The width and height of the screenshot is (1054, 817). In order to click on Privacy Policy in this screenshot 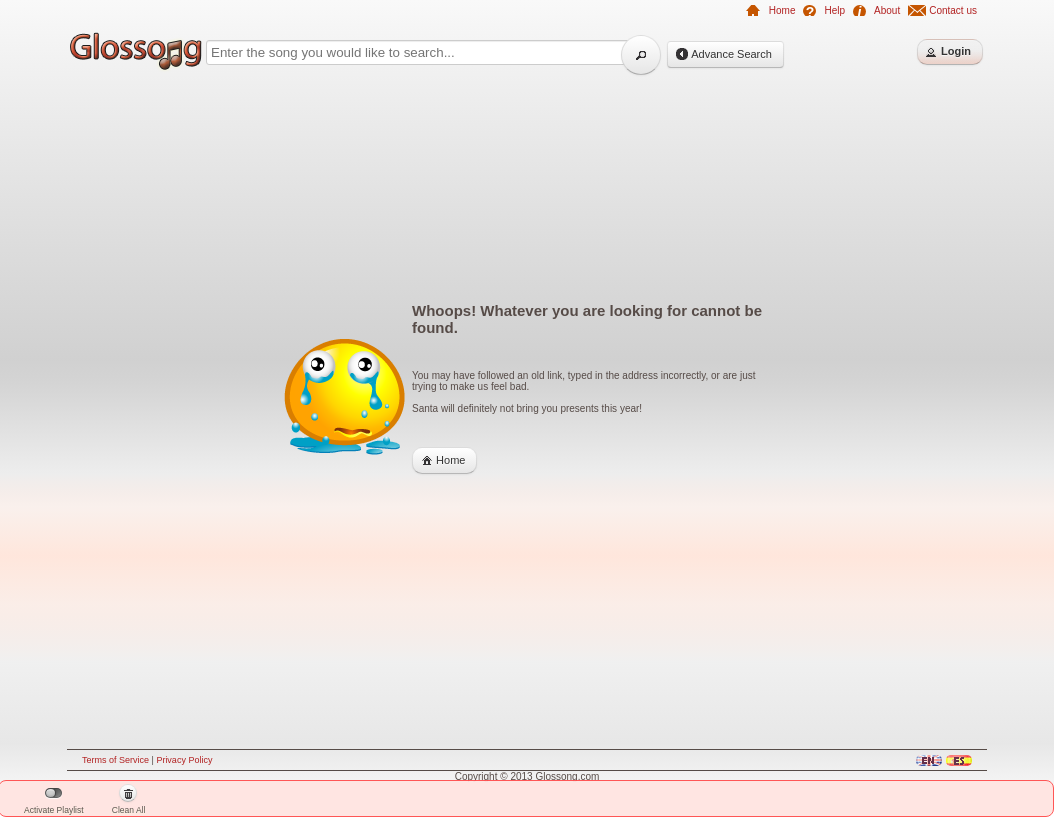, I will do `click(184, 760)`.